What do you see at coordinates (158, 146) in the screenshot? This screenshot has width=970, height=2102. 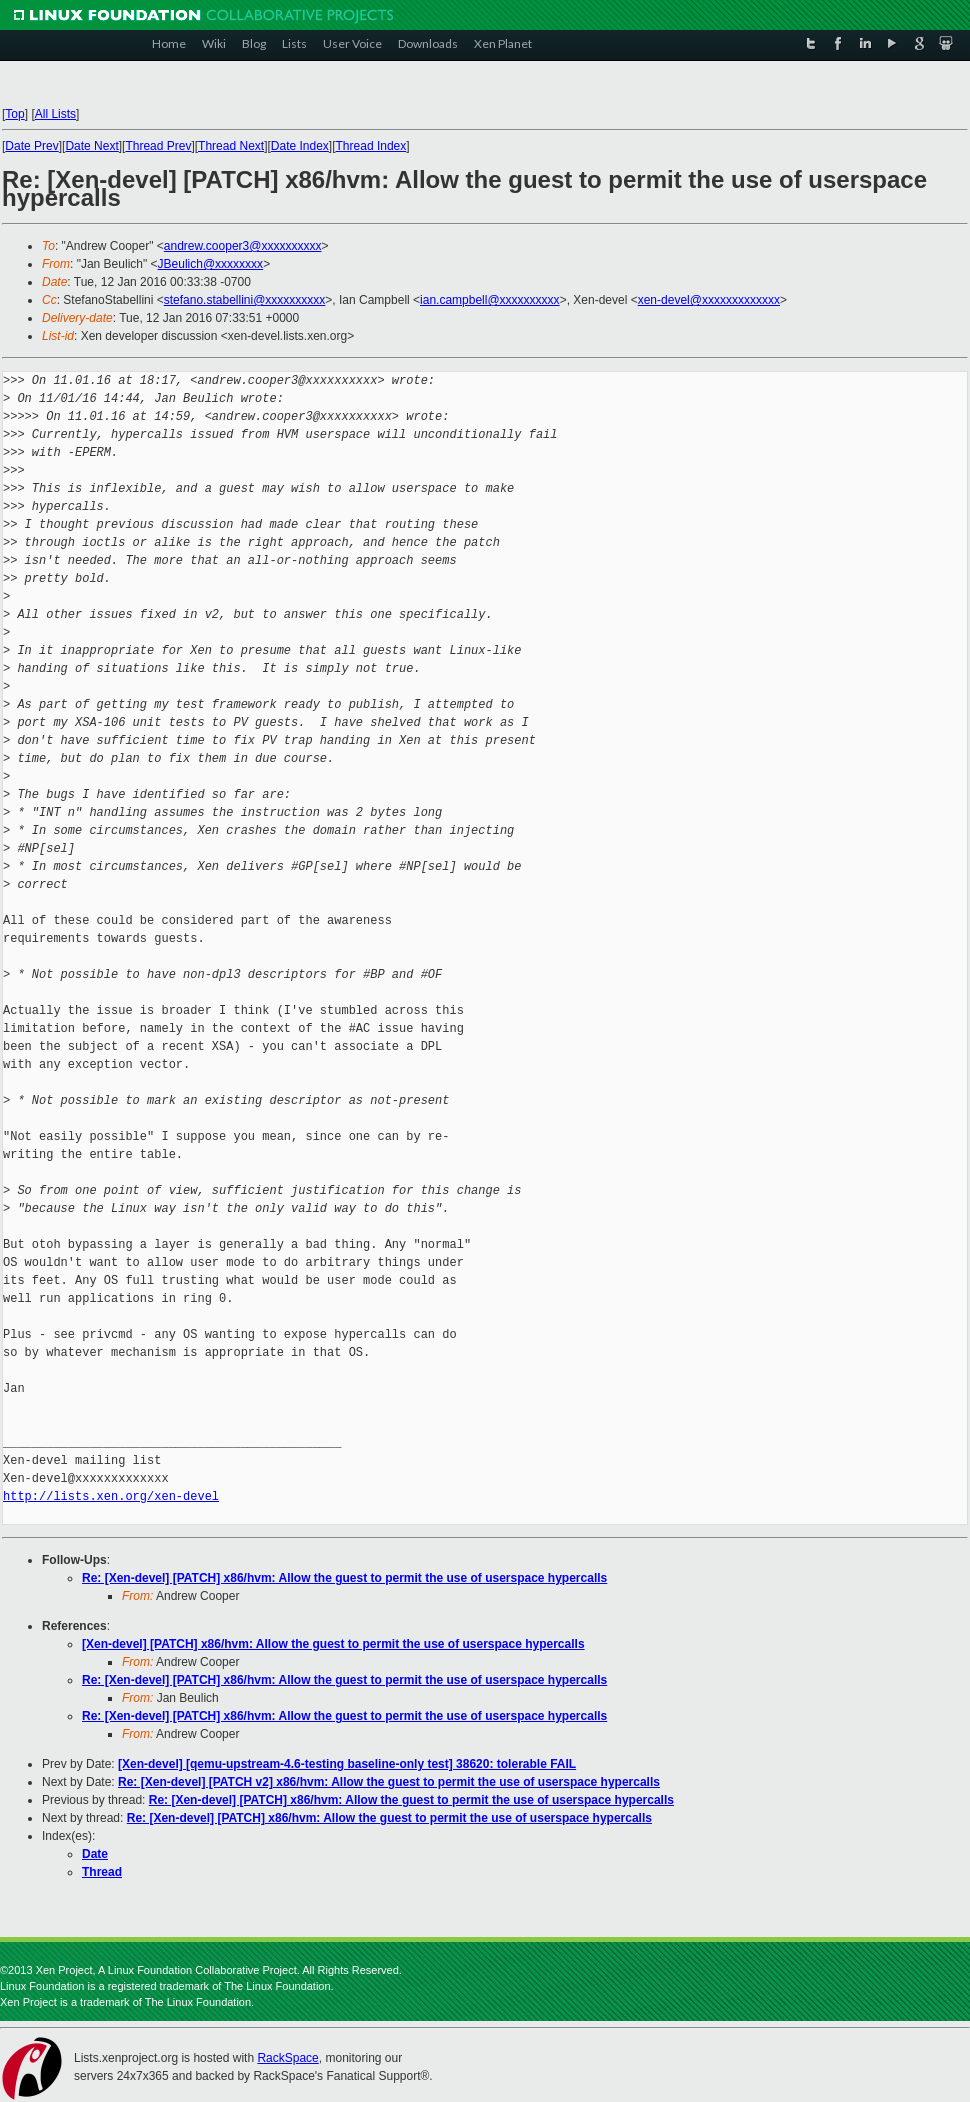 I see `Thread Prev` at bounding box center [158, 146].